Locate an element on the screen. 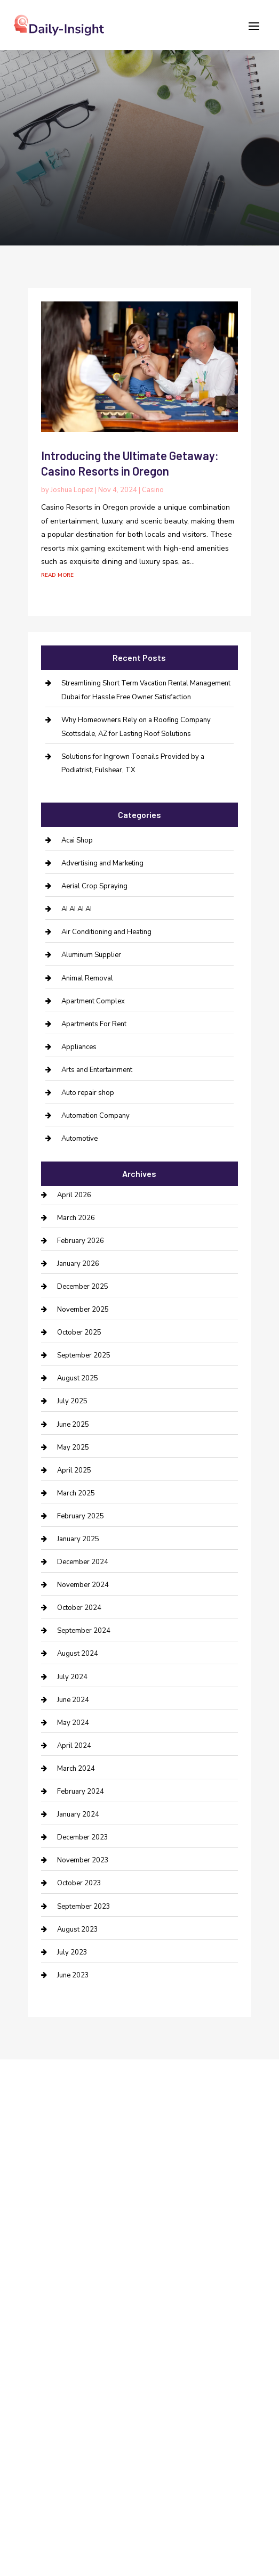 Image resolution: width=279 pixels, height=2576 pixels. December 2024 is located at coordinates (82, 1562).